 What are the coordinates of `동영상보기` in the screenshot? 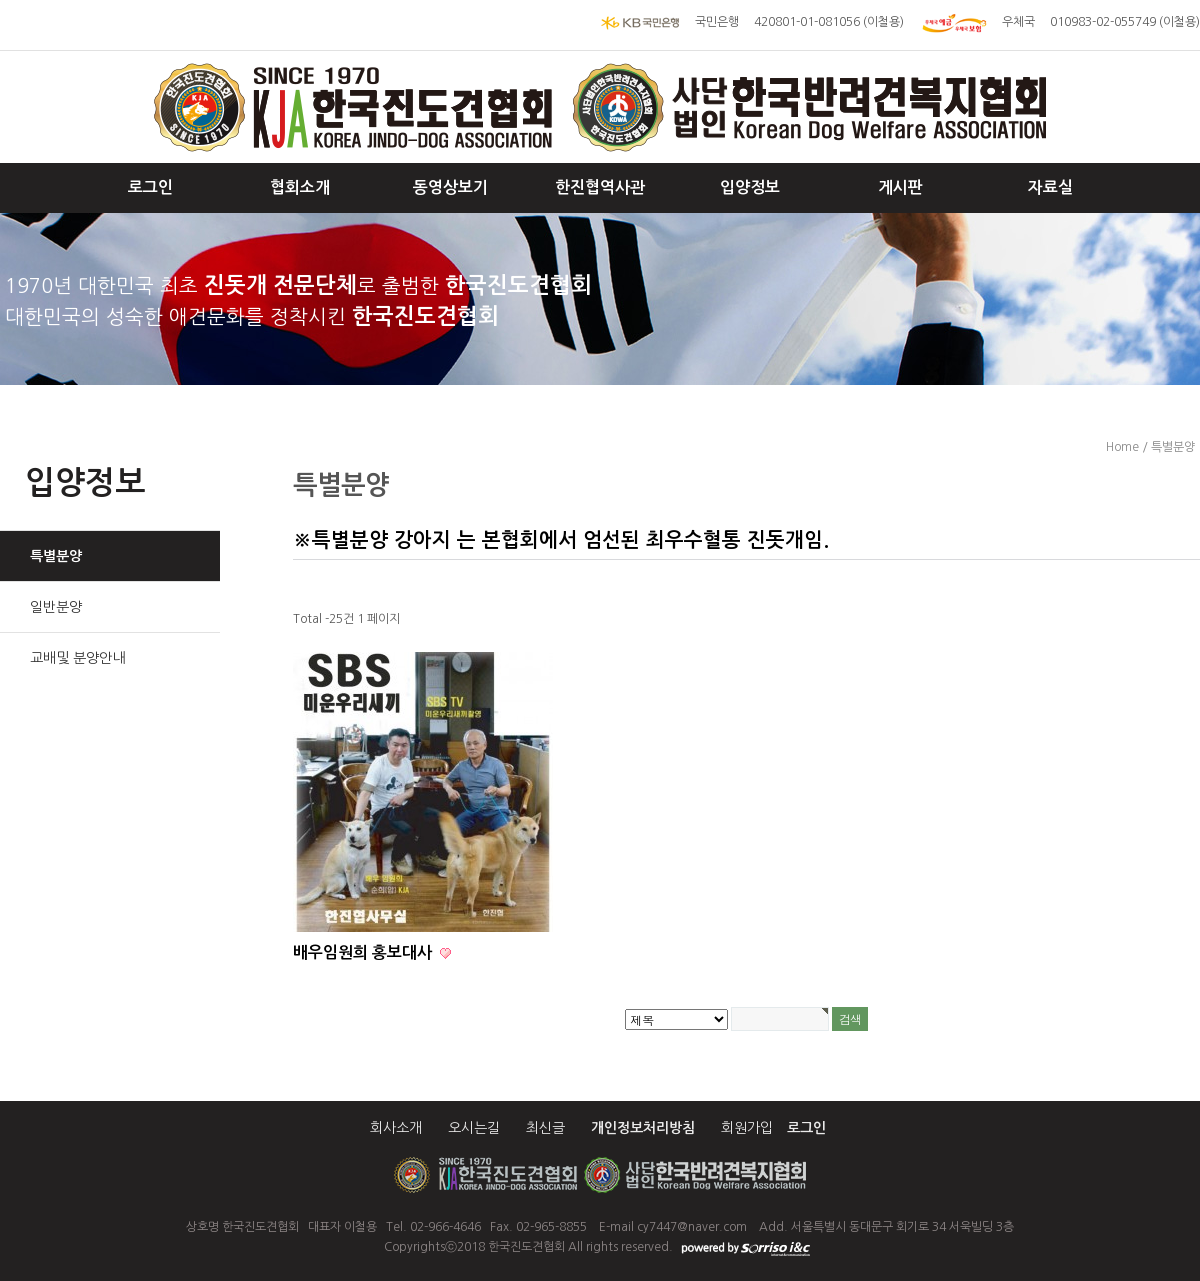 It's located at (450, 187).